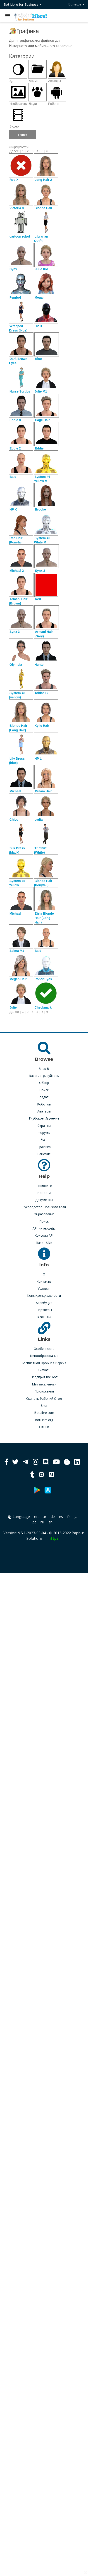 The image size is (88, 2576). Describe the element at coordinates (44, 1090) in the screenshot. I see `Поиск` at that location.